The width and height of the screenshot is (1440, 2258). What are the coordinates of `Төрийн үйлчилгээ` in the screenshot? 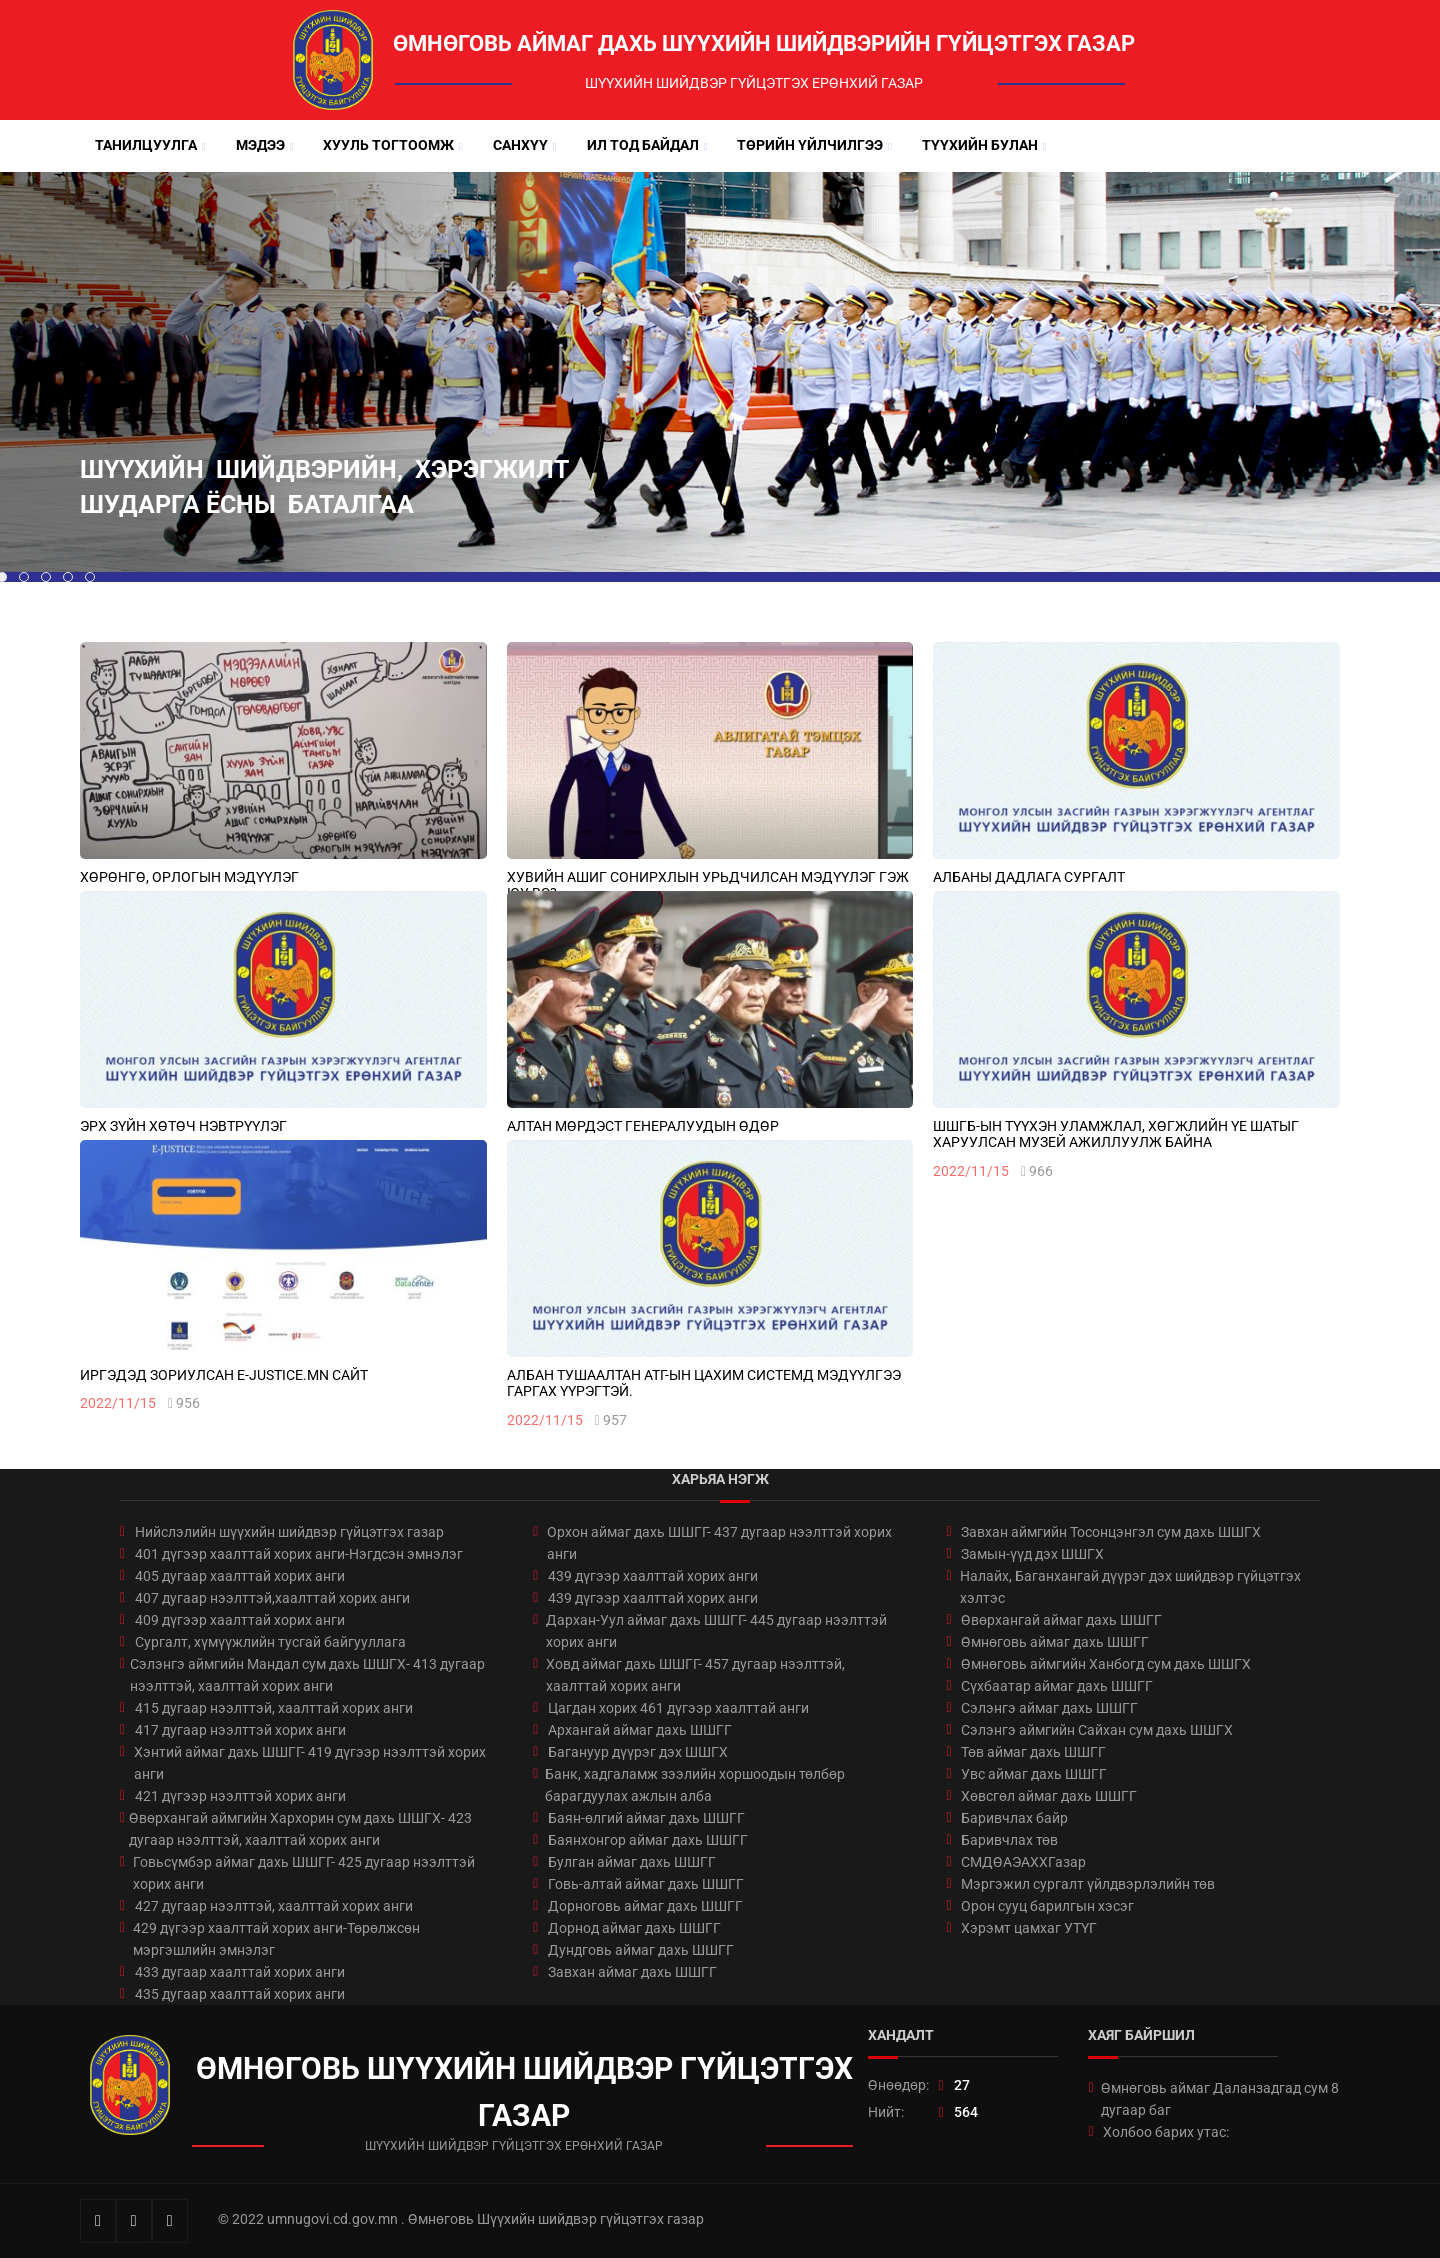 It's located at (810, 145).